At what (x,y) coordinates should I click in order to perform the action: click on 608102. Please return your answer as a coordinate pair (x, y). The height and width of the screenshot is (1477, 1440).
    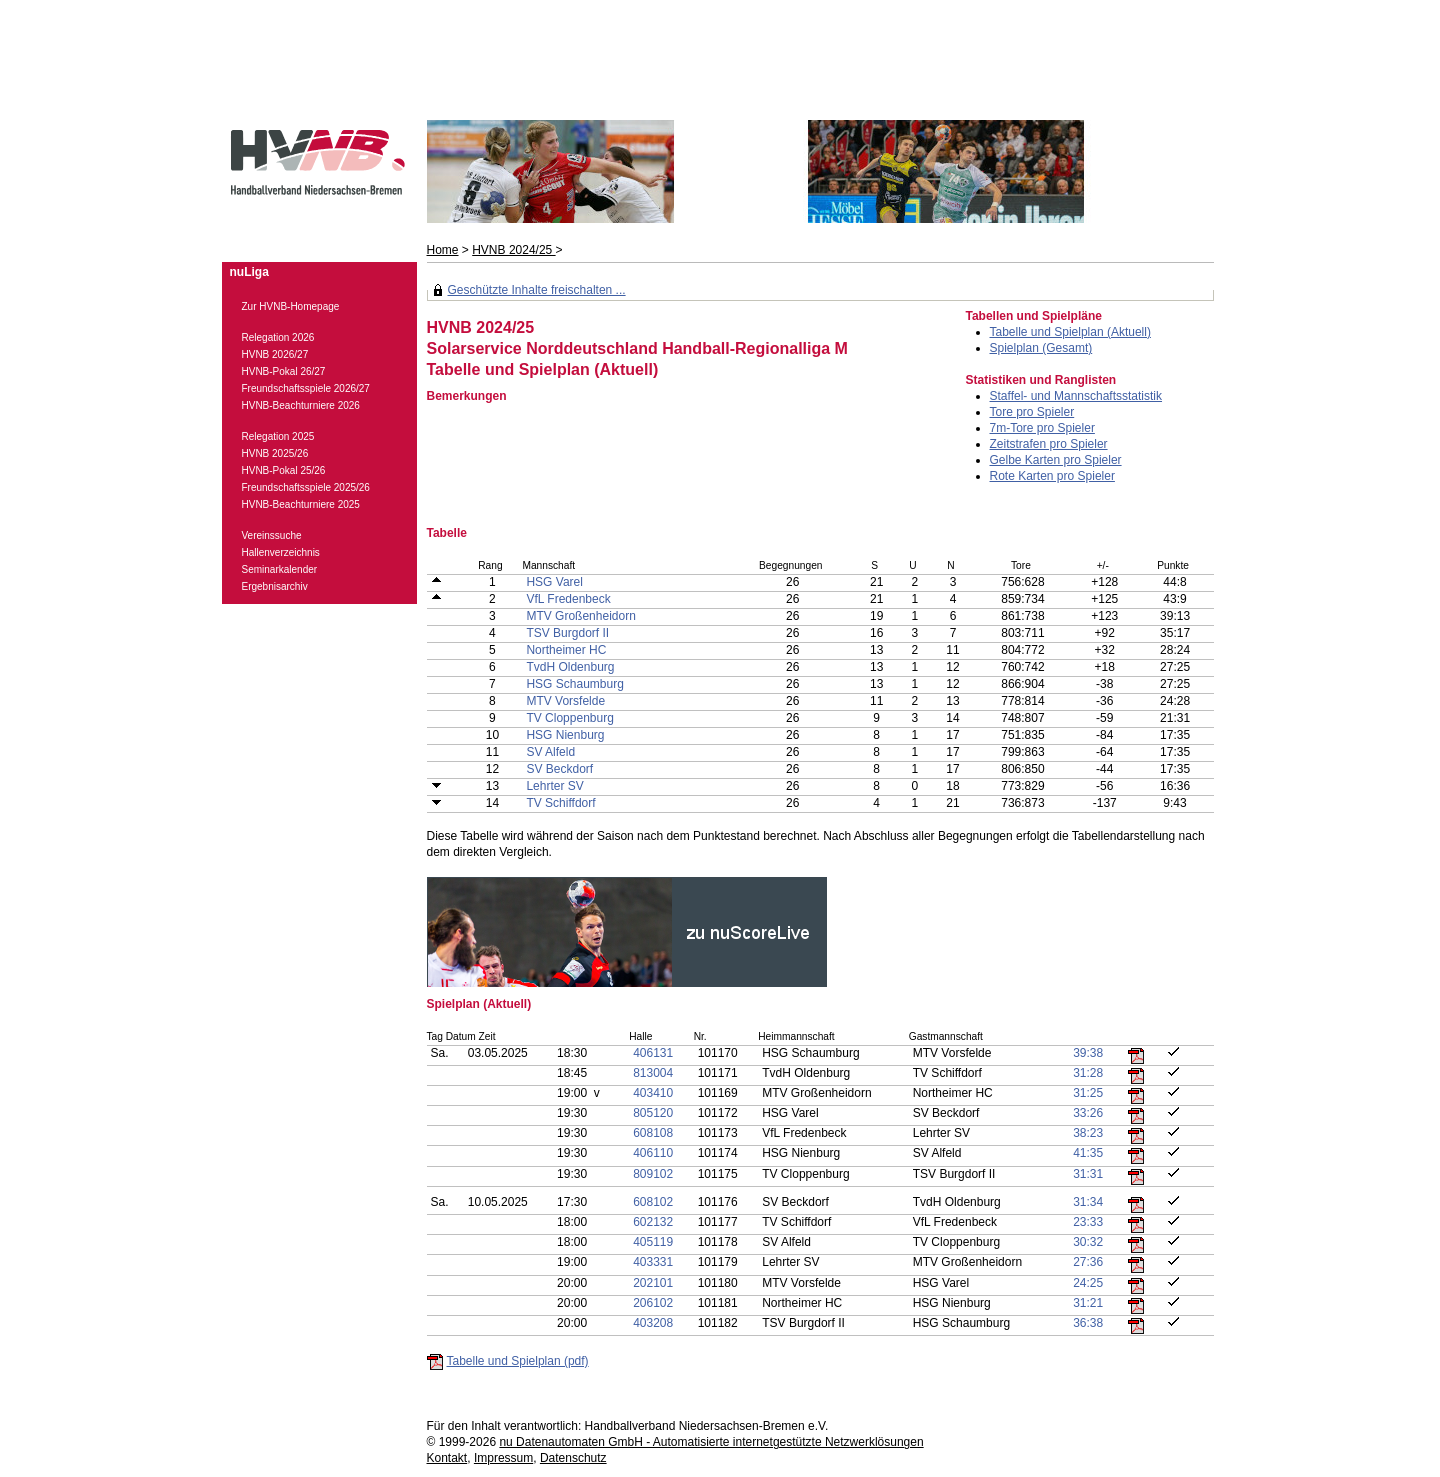
    Looking at the image, I should click on (653, 1202).